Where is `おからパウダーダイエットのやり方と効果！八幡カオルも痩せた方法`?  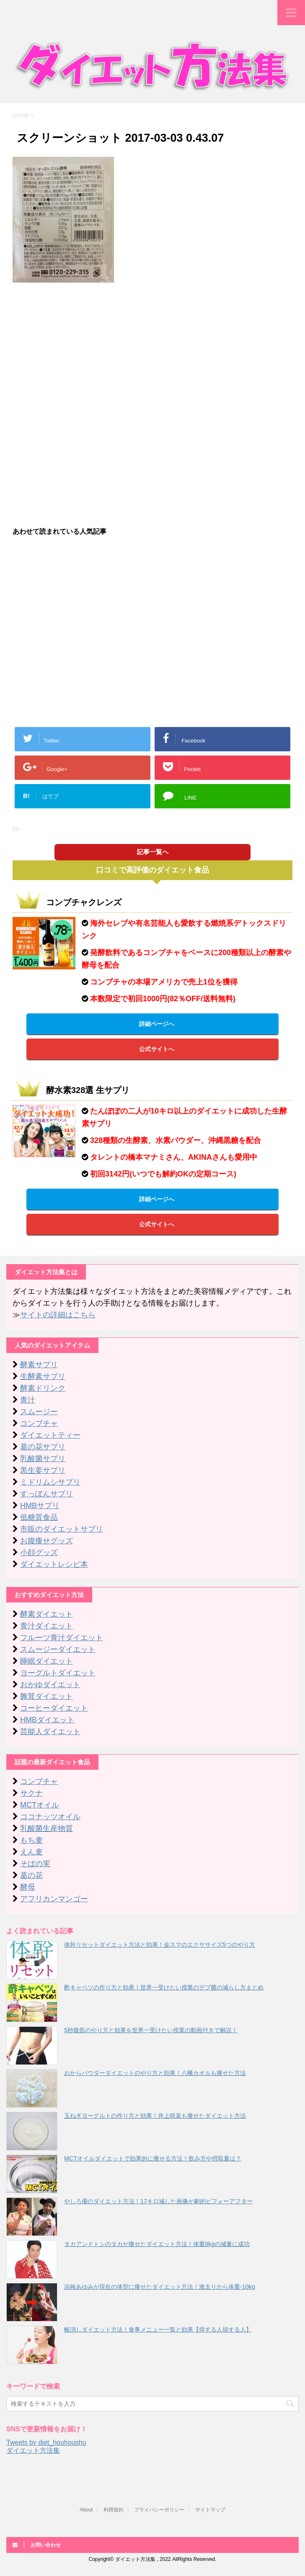 おからパウダーダイエットのやり方と効果！八幡カオルも痩せた方法 is located at coordinates (155, 2073).